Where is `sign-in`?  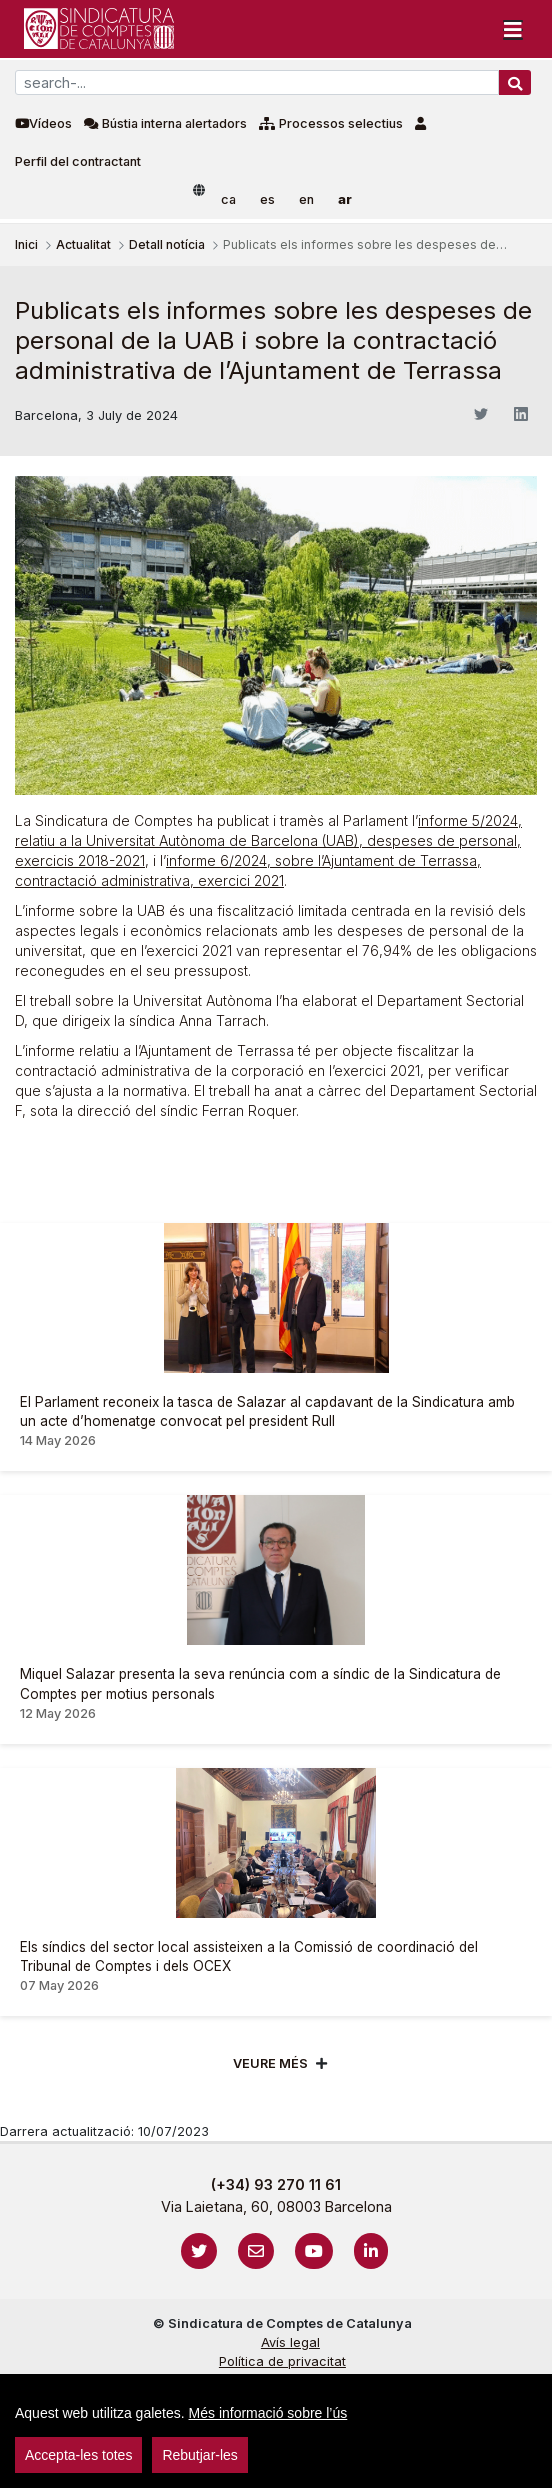 sign-in is located at coordinates (40, 2442).